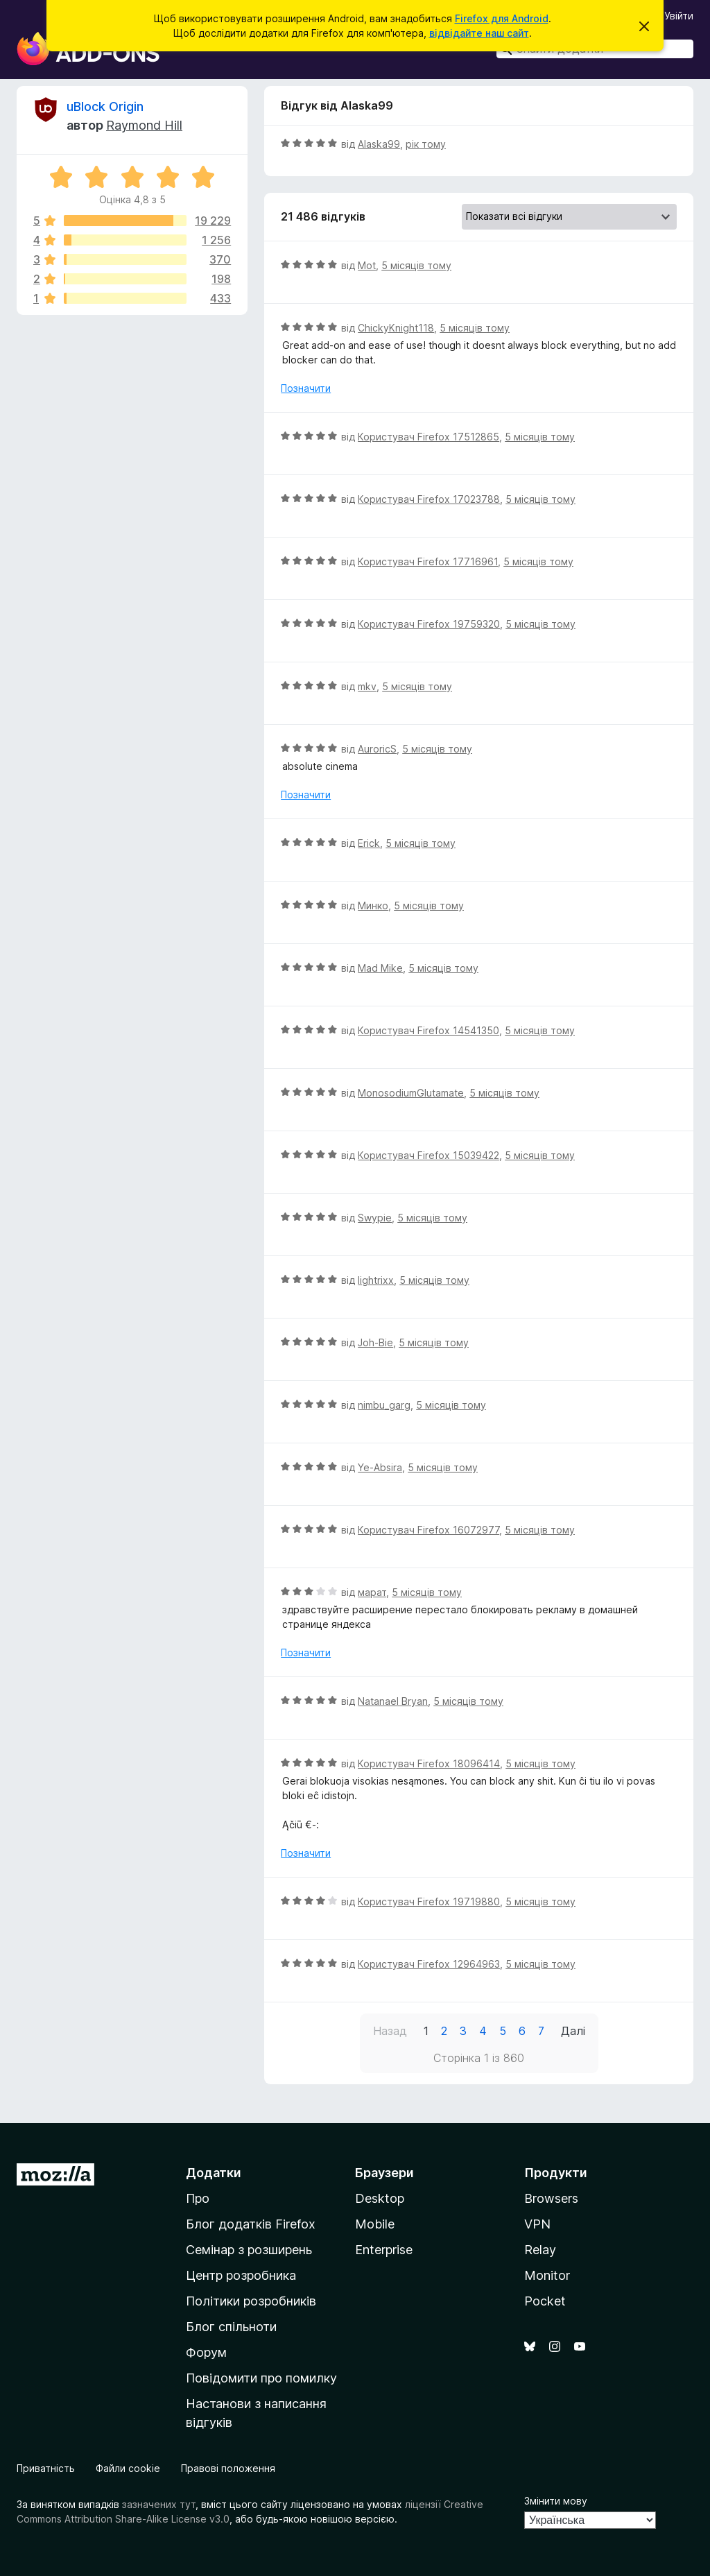 The image size is (710, 2576). I want to click on Enterprise, so click(384, 2249).